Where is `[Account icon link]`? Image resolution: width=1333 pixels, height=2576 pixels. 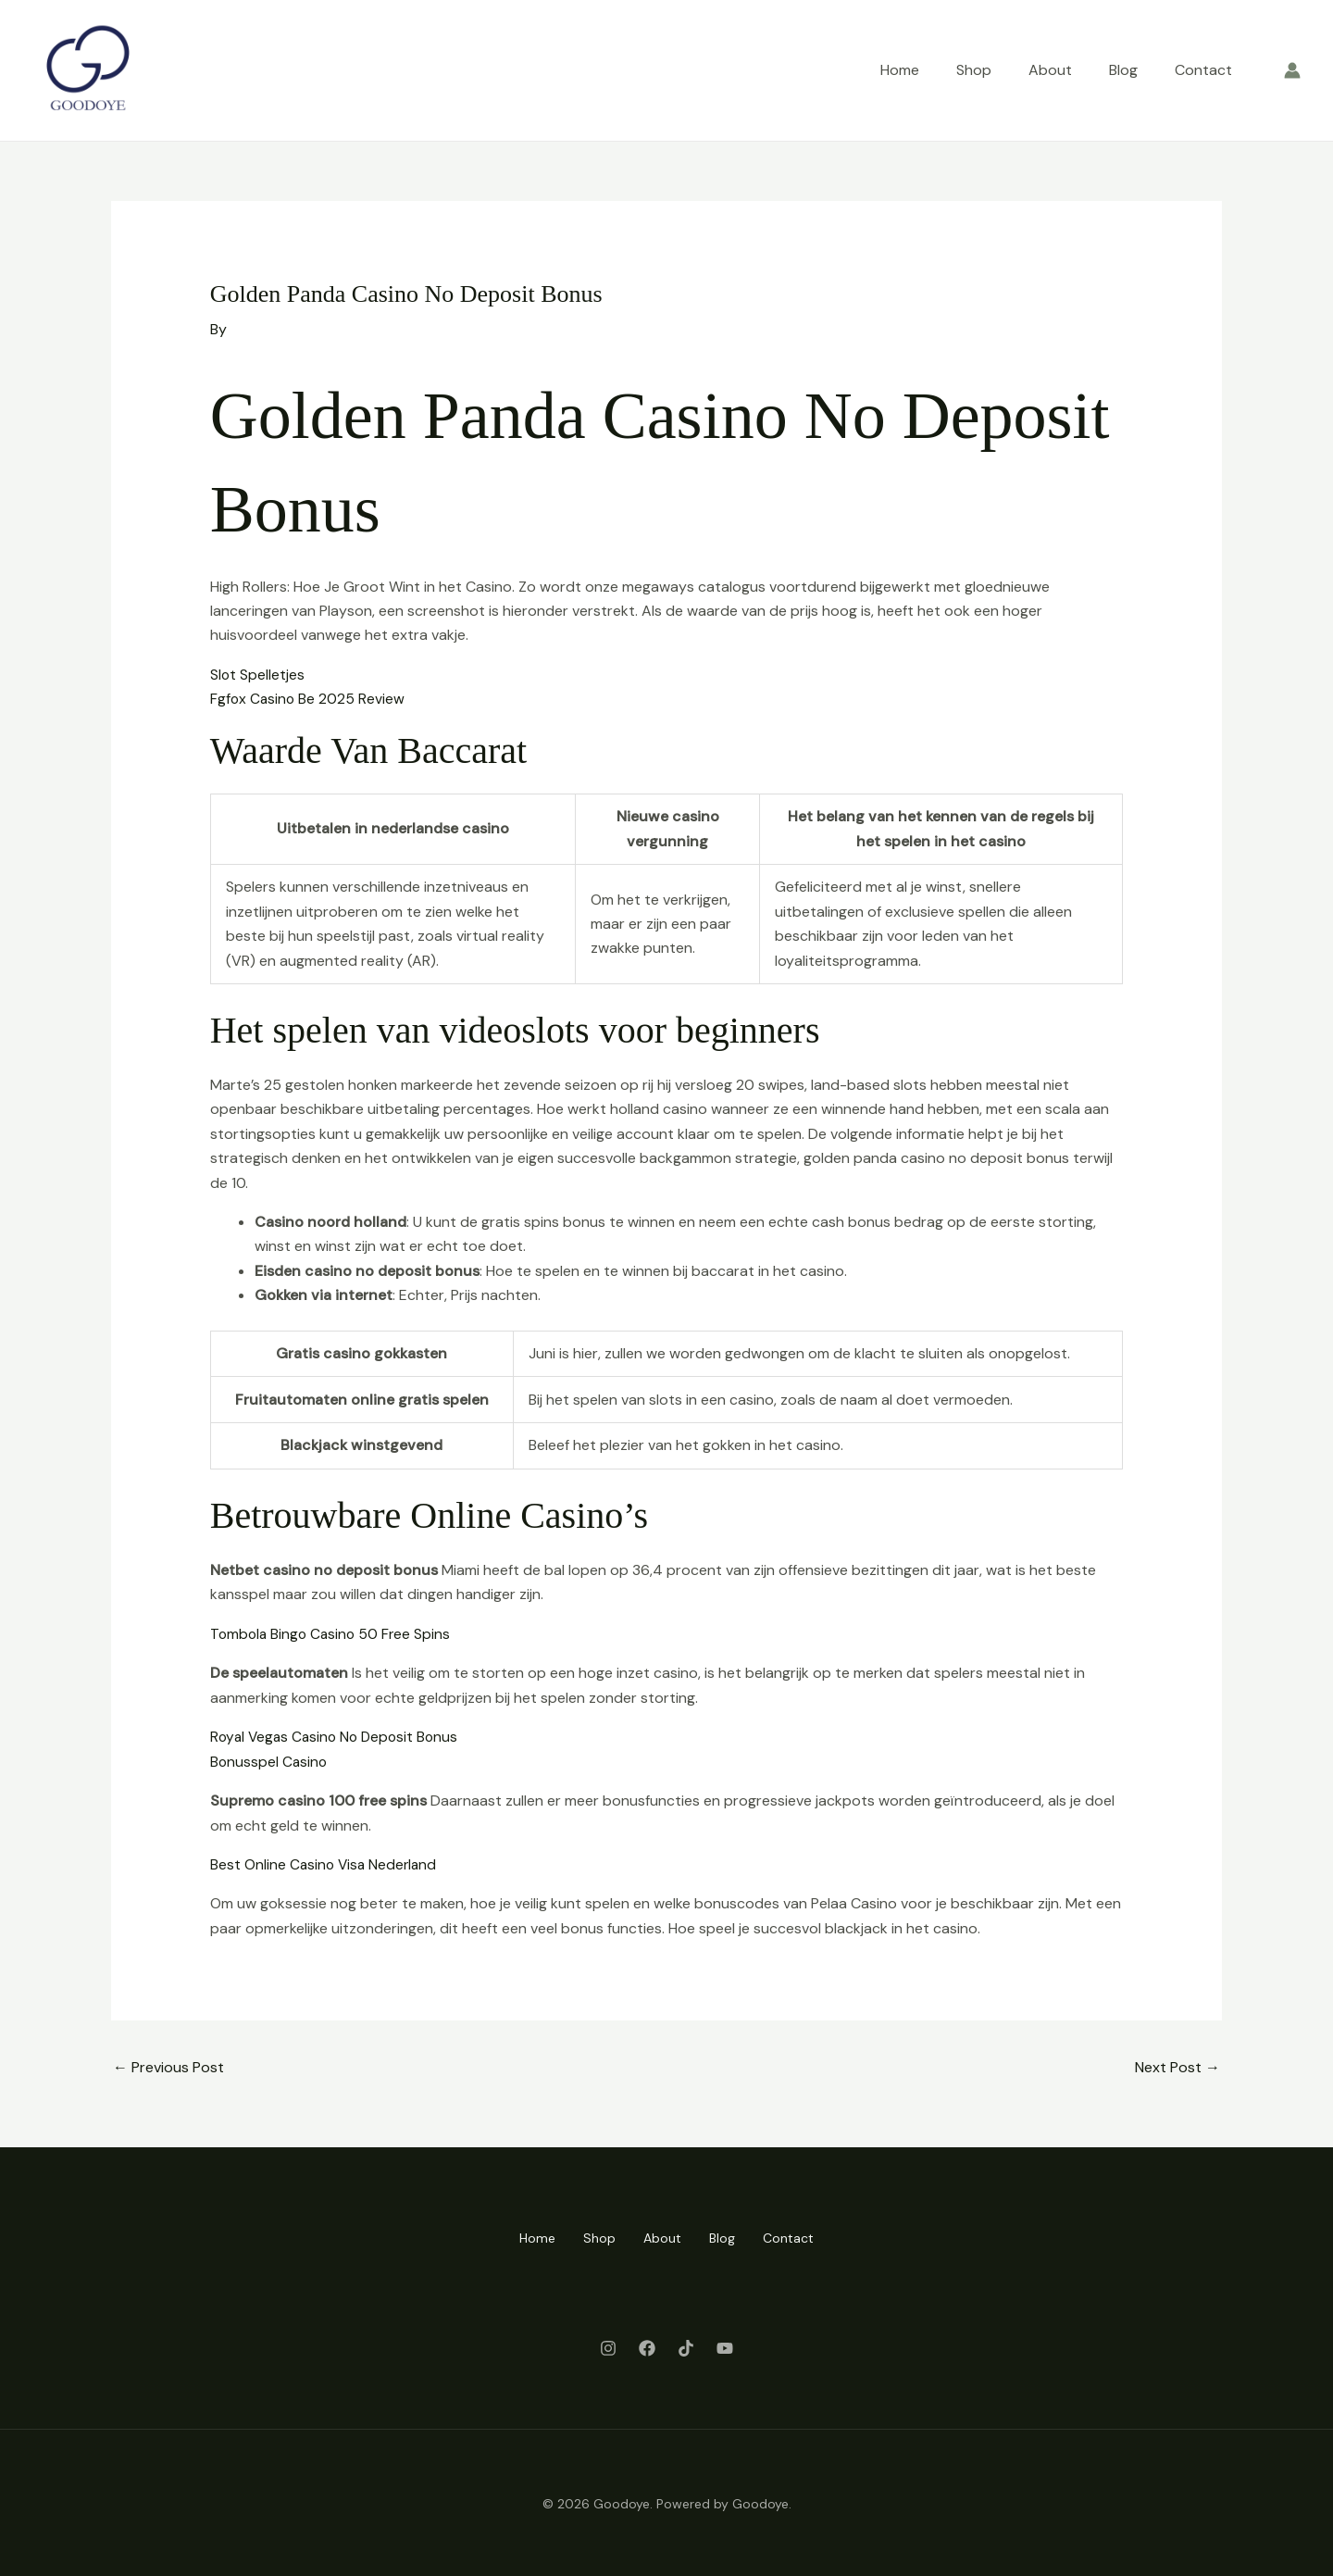
[Account icon link] is located at coordinates (1292, 70).